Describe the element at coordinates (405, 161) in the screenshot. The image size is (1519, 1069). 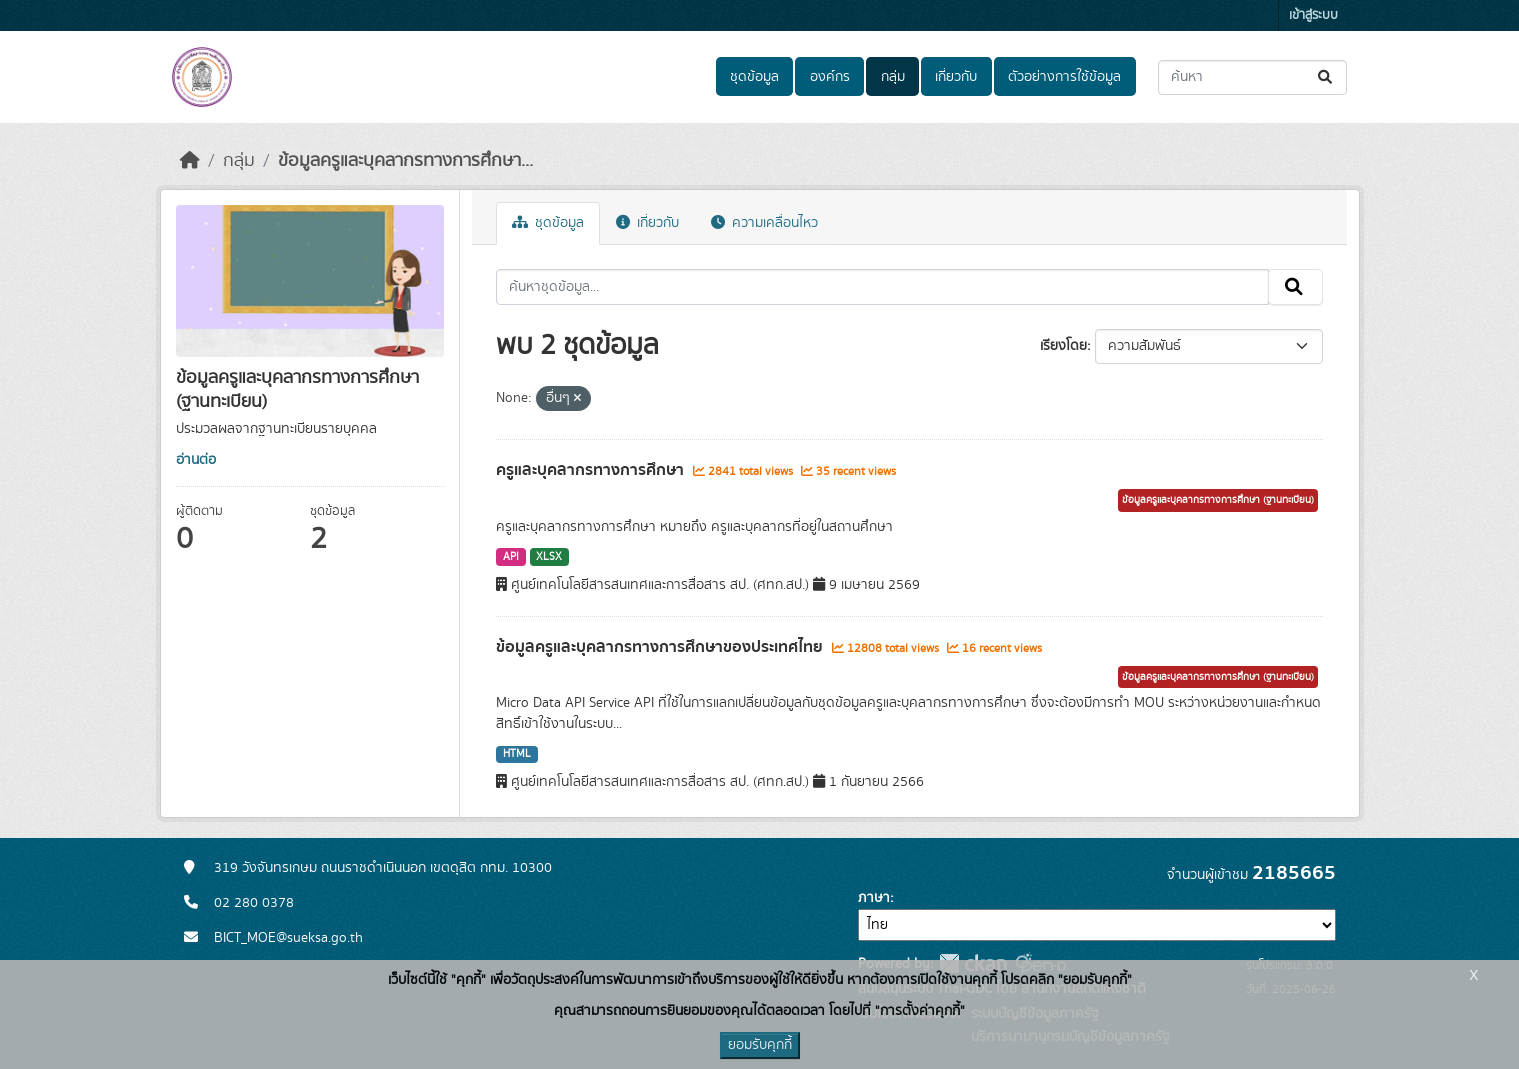
I see `ข้อมูลครูและบุคลากรทางการศึกษา...` at that location.